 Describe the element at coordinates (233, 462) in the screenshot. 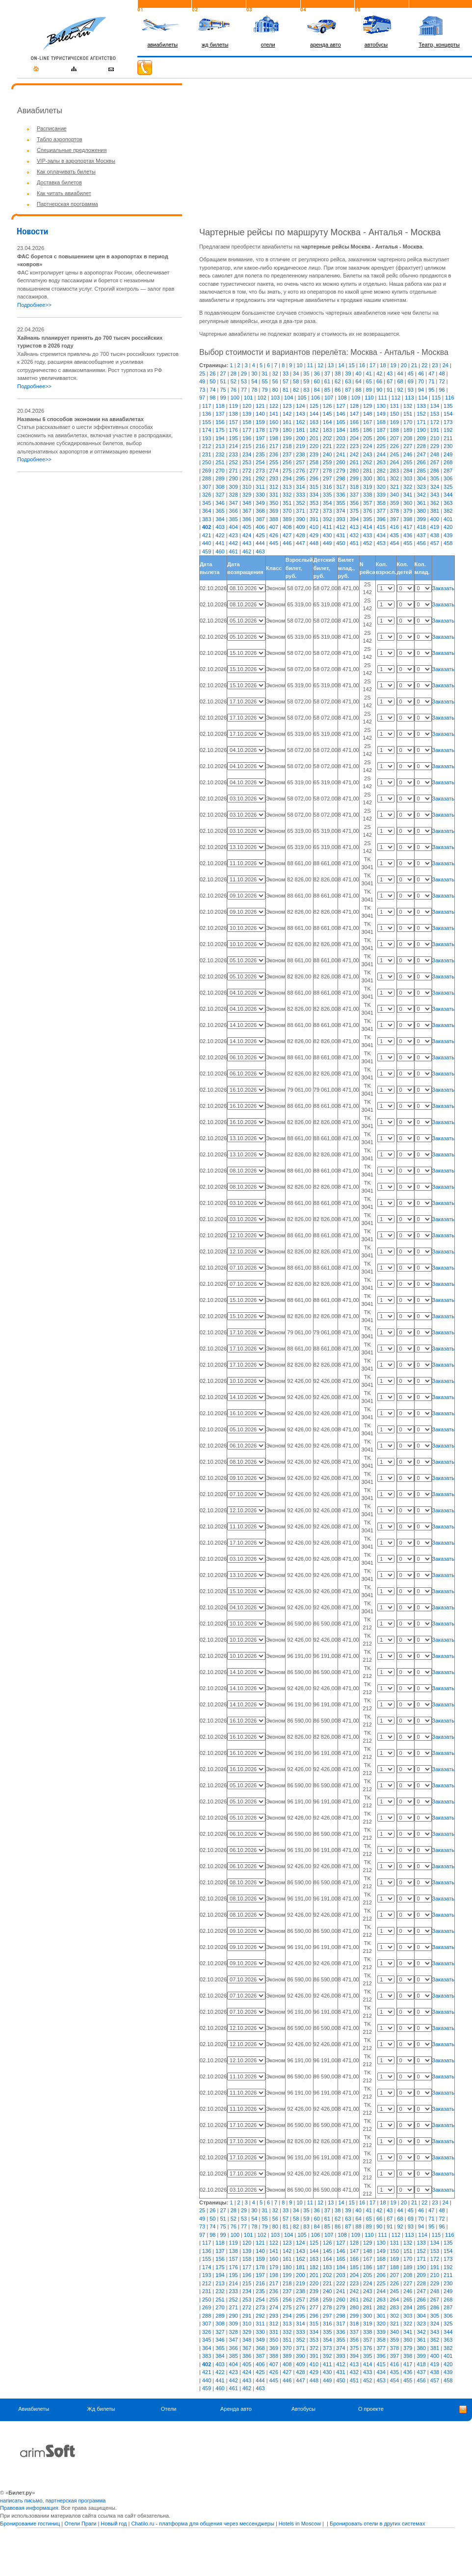

I see `252` at that location.